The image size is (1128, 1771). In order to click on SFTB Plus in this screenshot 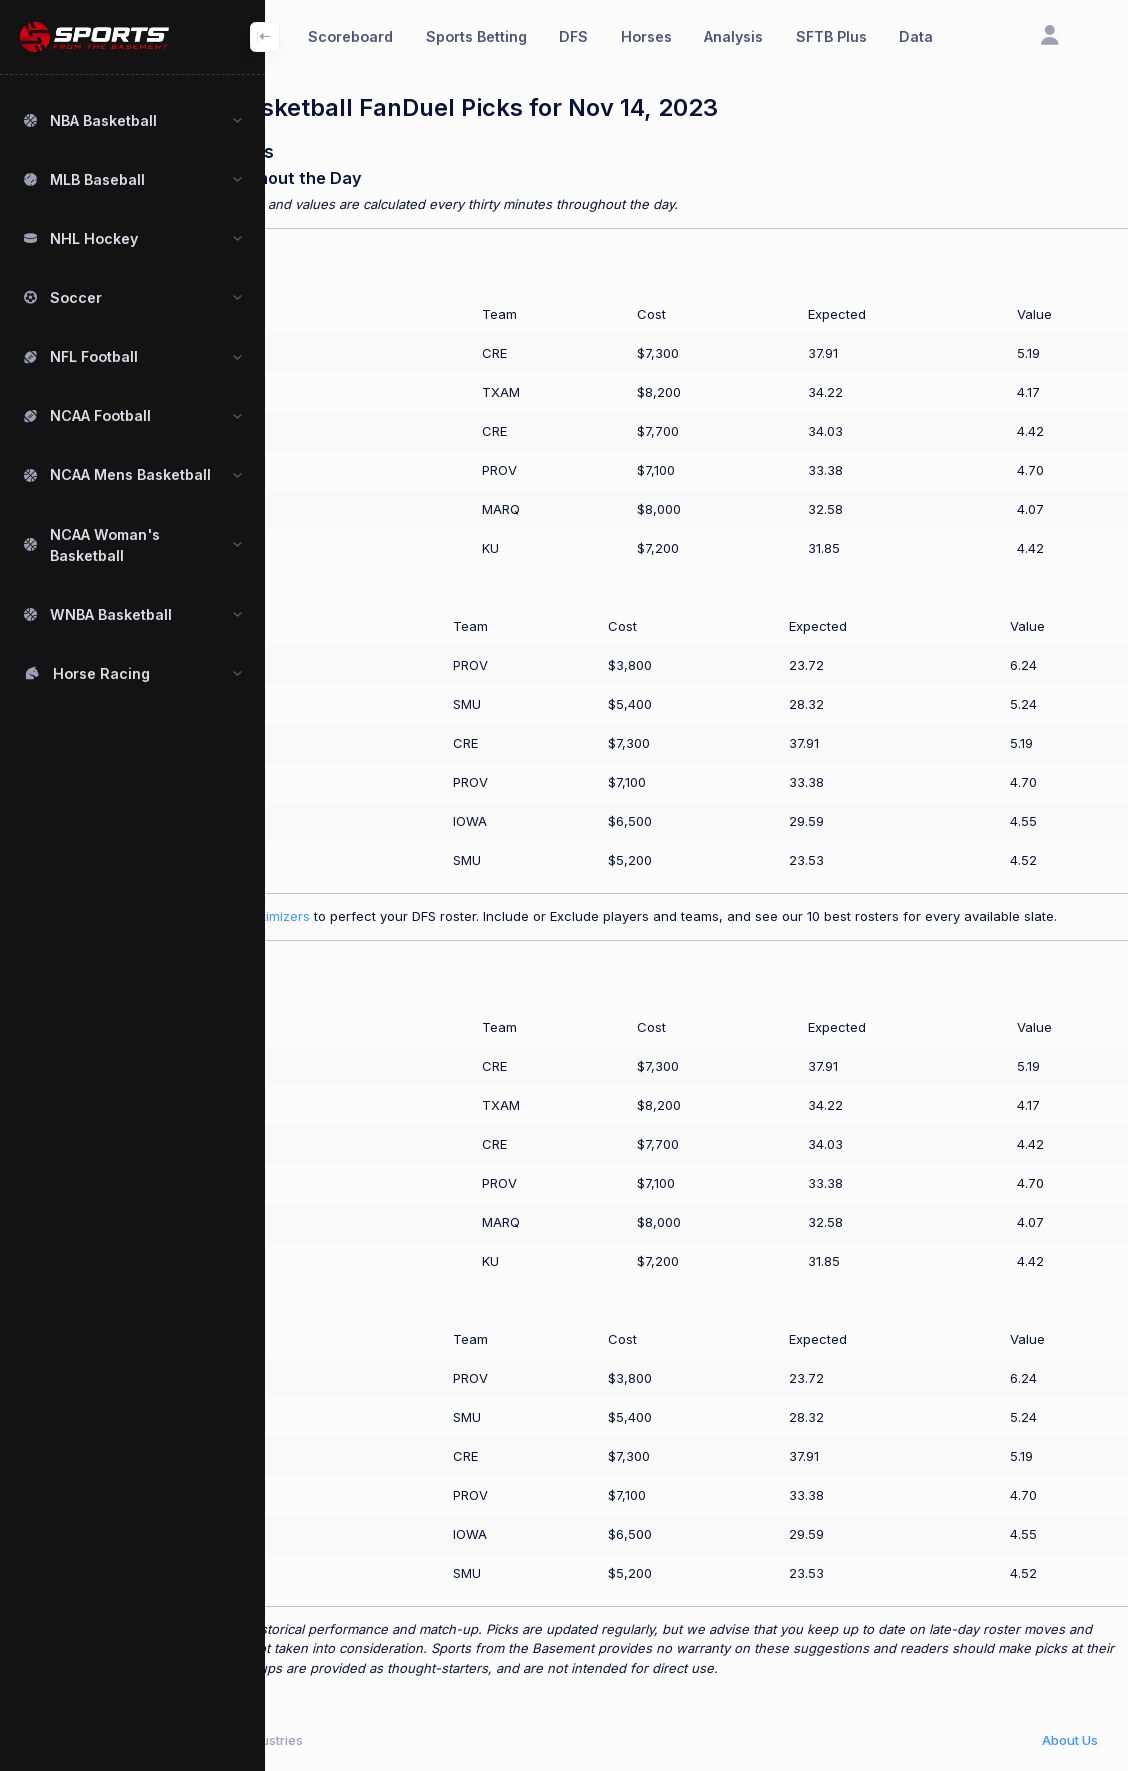, I will do `click(831, 36)`.